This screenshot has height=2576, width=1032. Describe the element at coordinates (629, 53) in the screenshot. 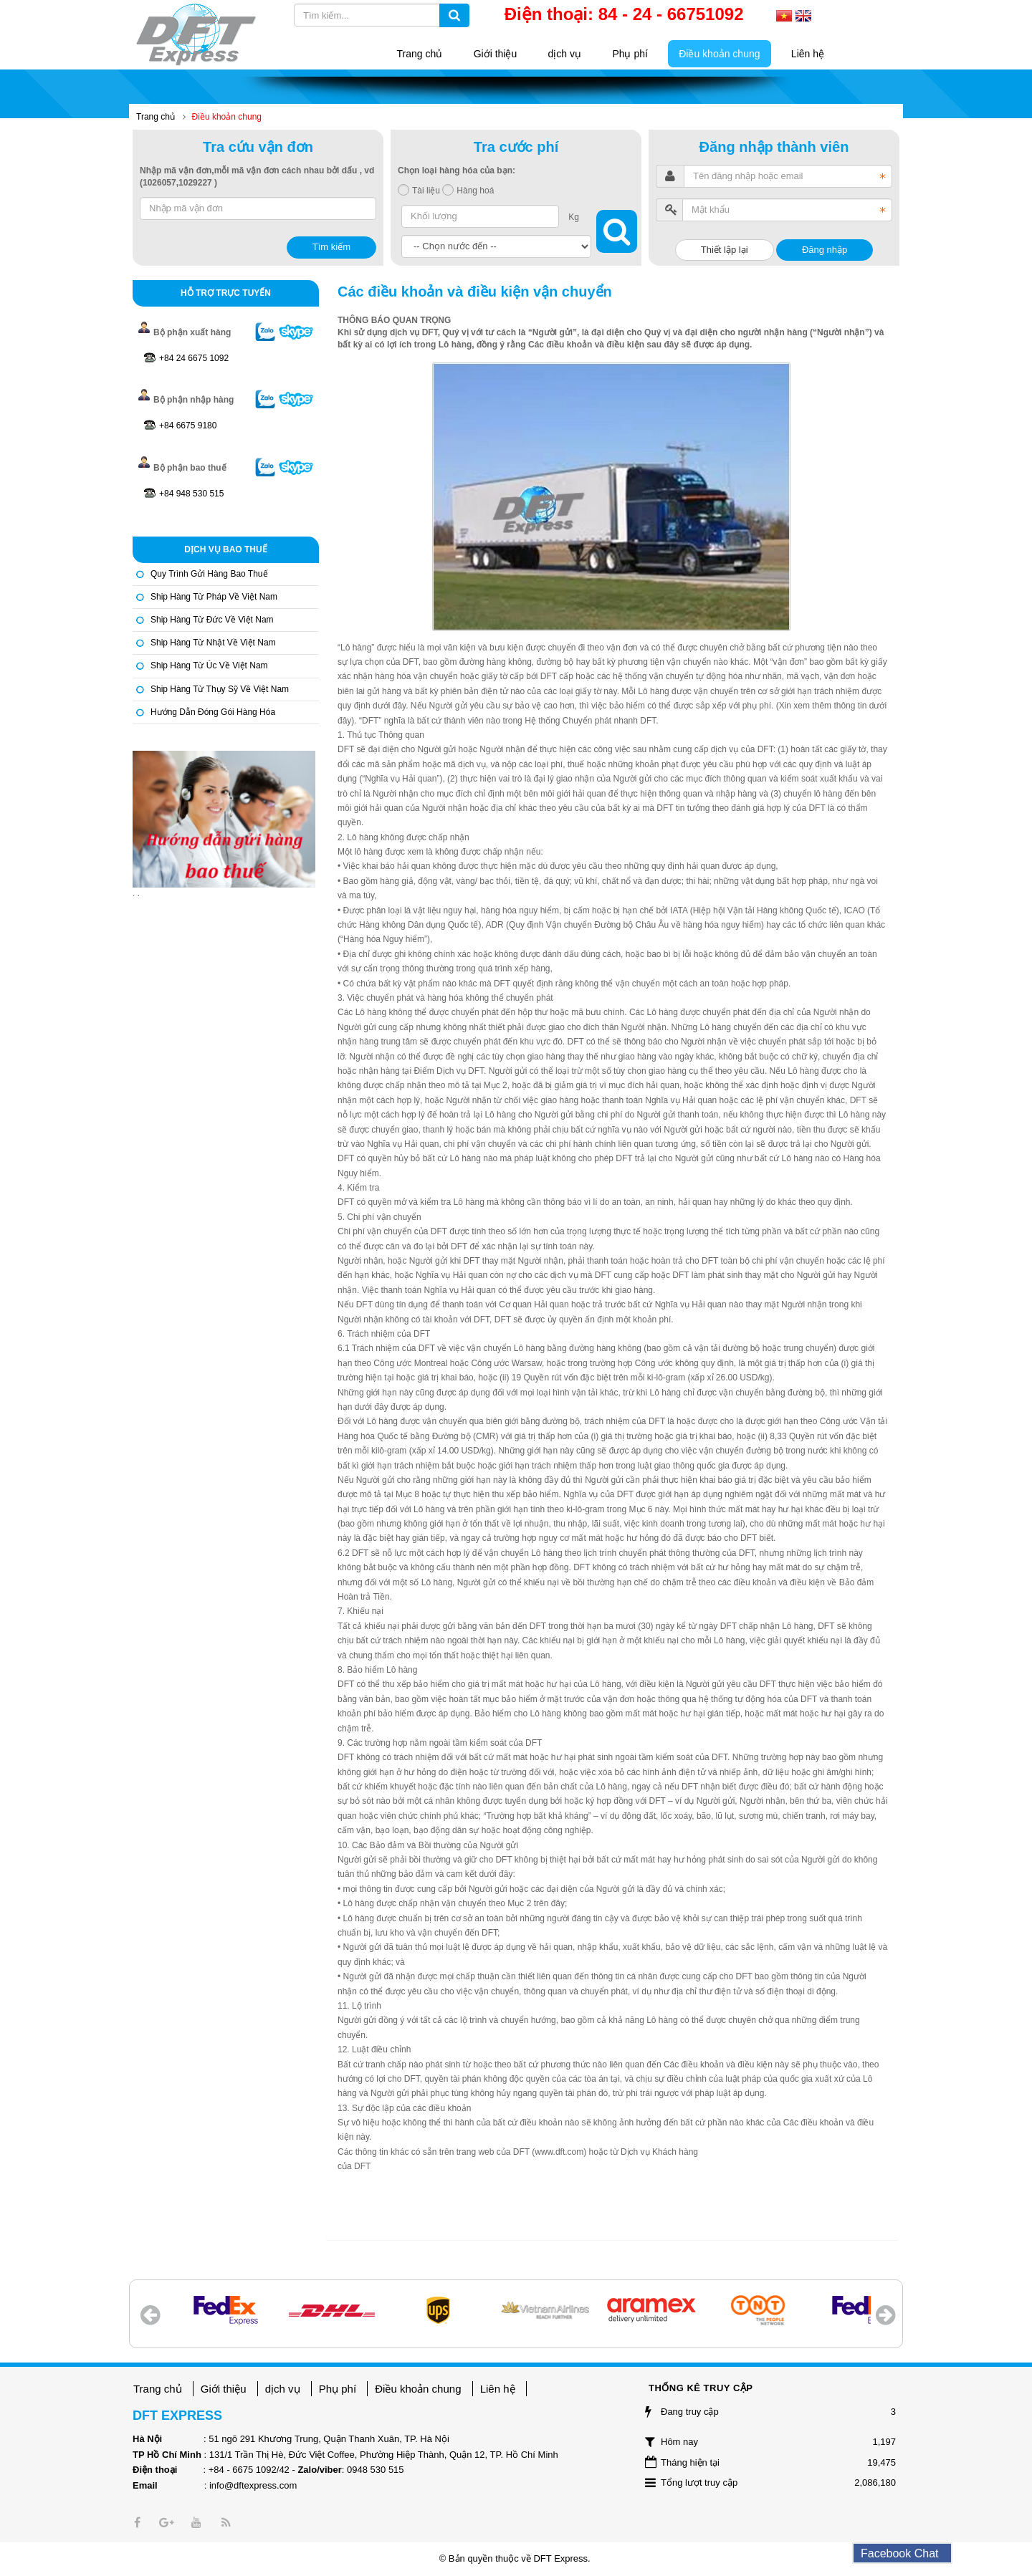

I see `Phụ phí [button]` at that location.